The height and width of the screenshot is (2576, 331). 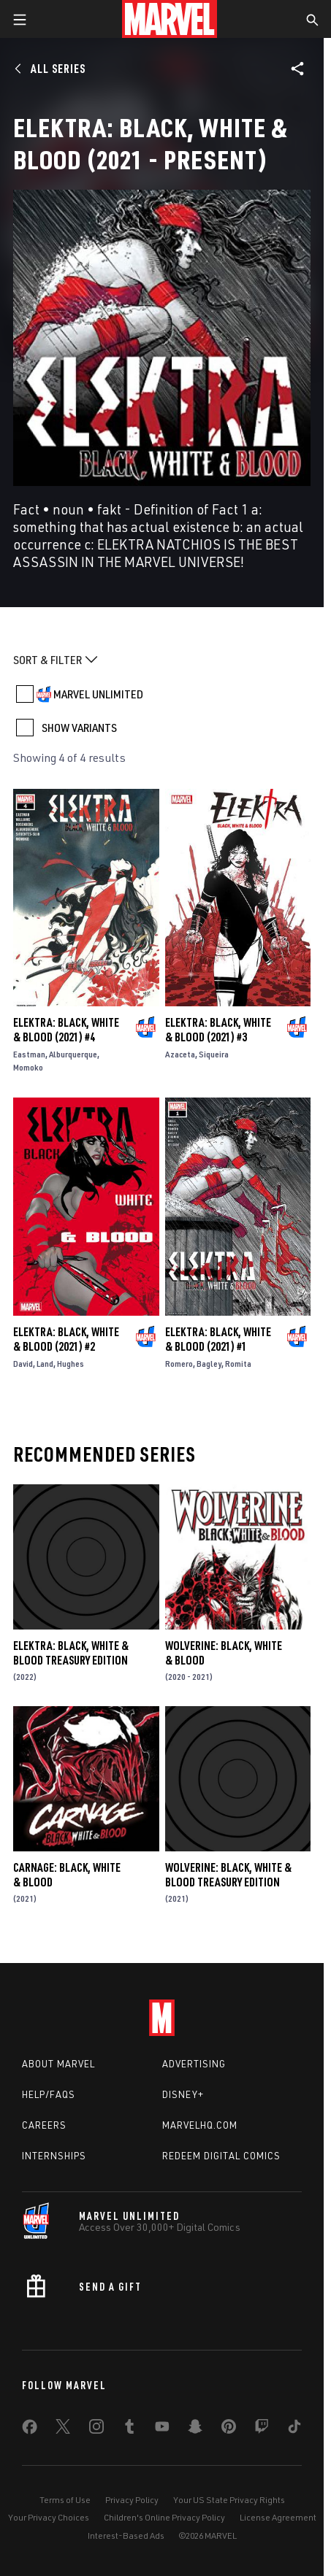 What do you see at coordinates (261, 2429) in the screenshot?
I see `[share on Twitch]` at bounding box center [261, 2429].